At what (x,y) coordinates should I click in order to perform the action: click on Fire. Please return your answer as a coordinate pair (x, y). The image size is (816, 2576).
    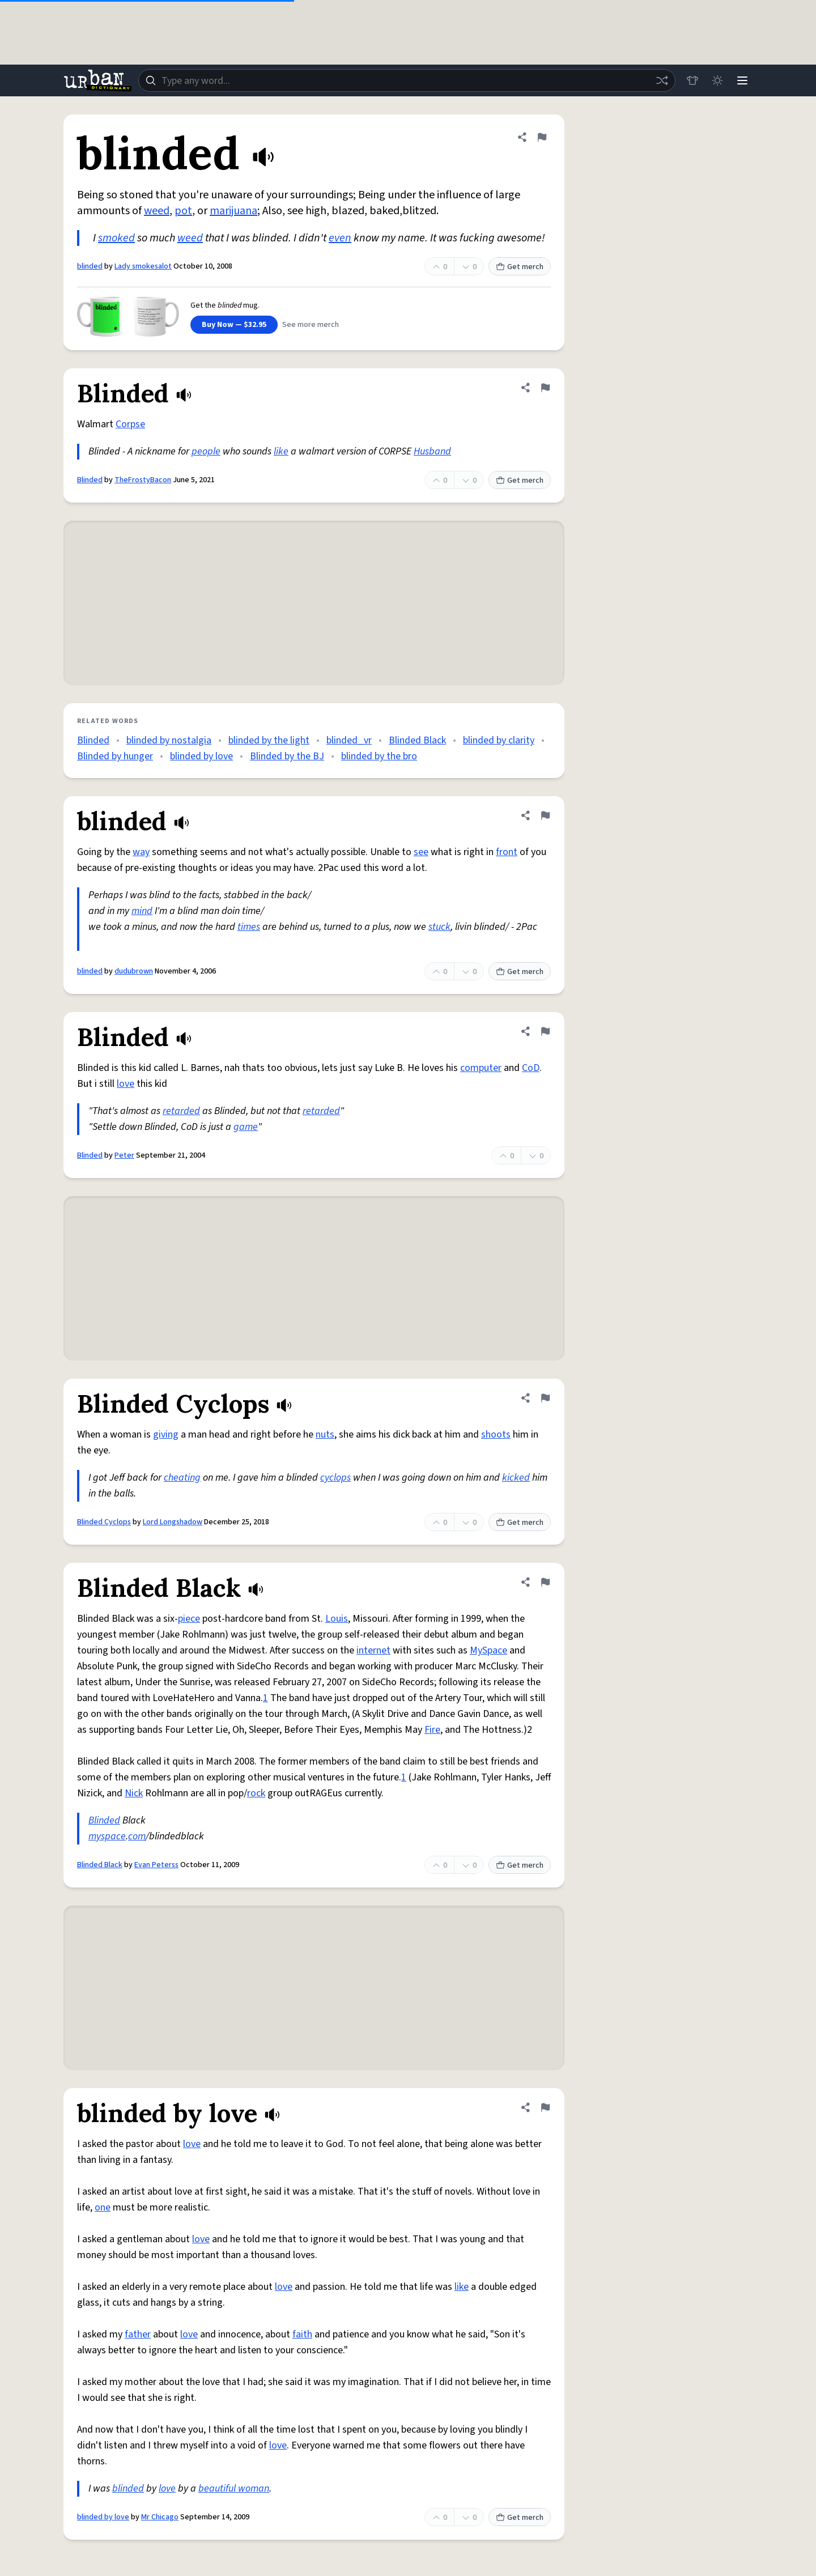
    Looking at the image, I should click on (432, 1730).